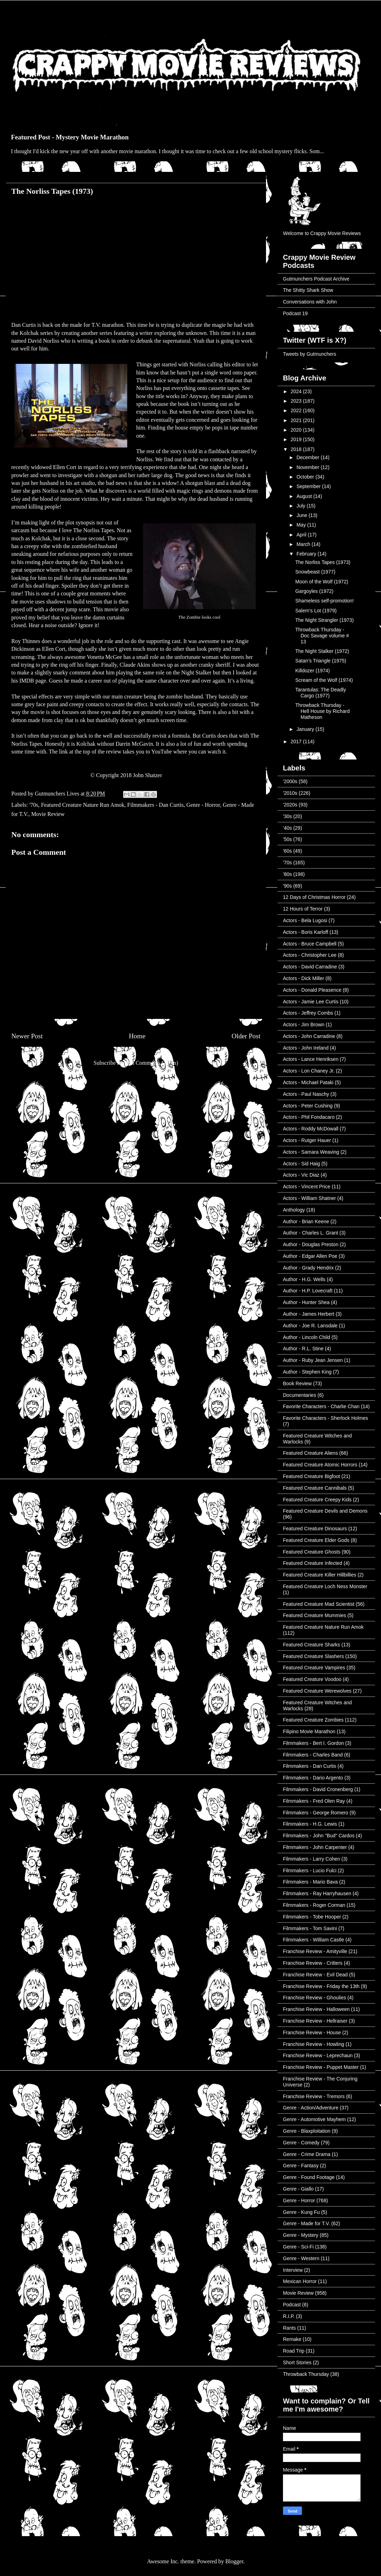 This screenshot has width=381, height=2576. I want to click on Featured Creature Voodoo, so click(312, 1679).